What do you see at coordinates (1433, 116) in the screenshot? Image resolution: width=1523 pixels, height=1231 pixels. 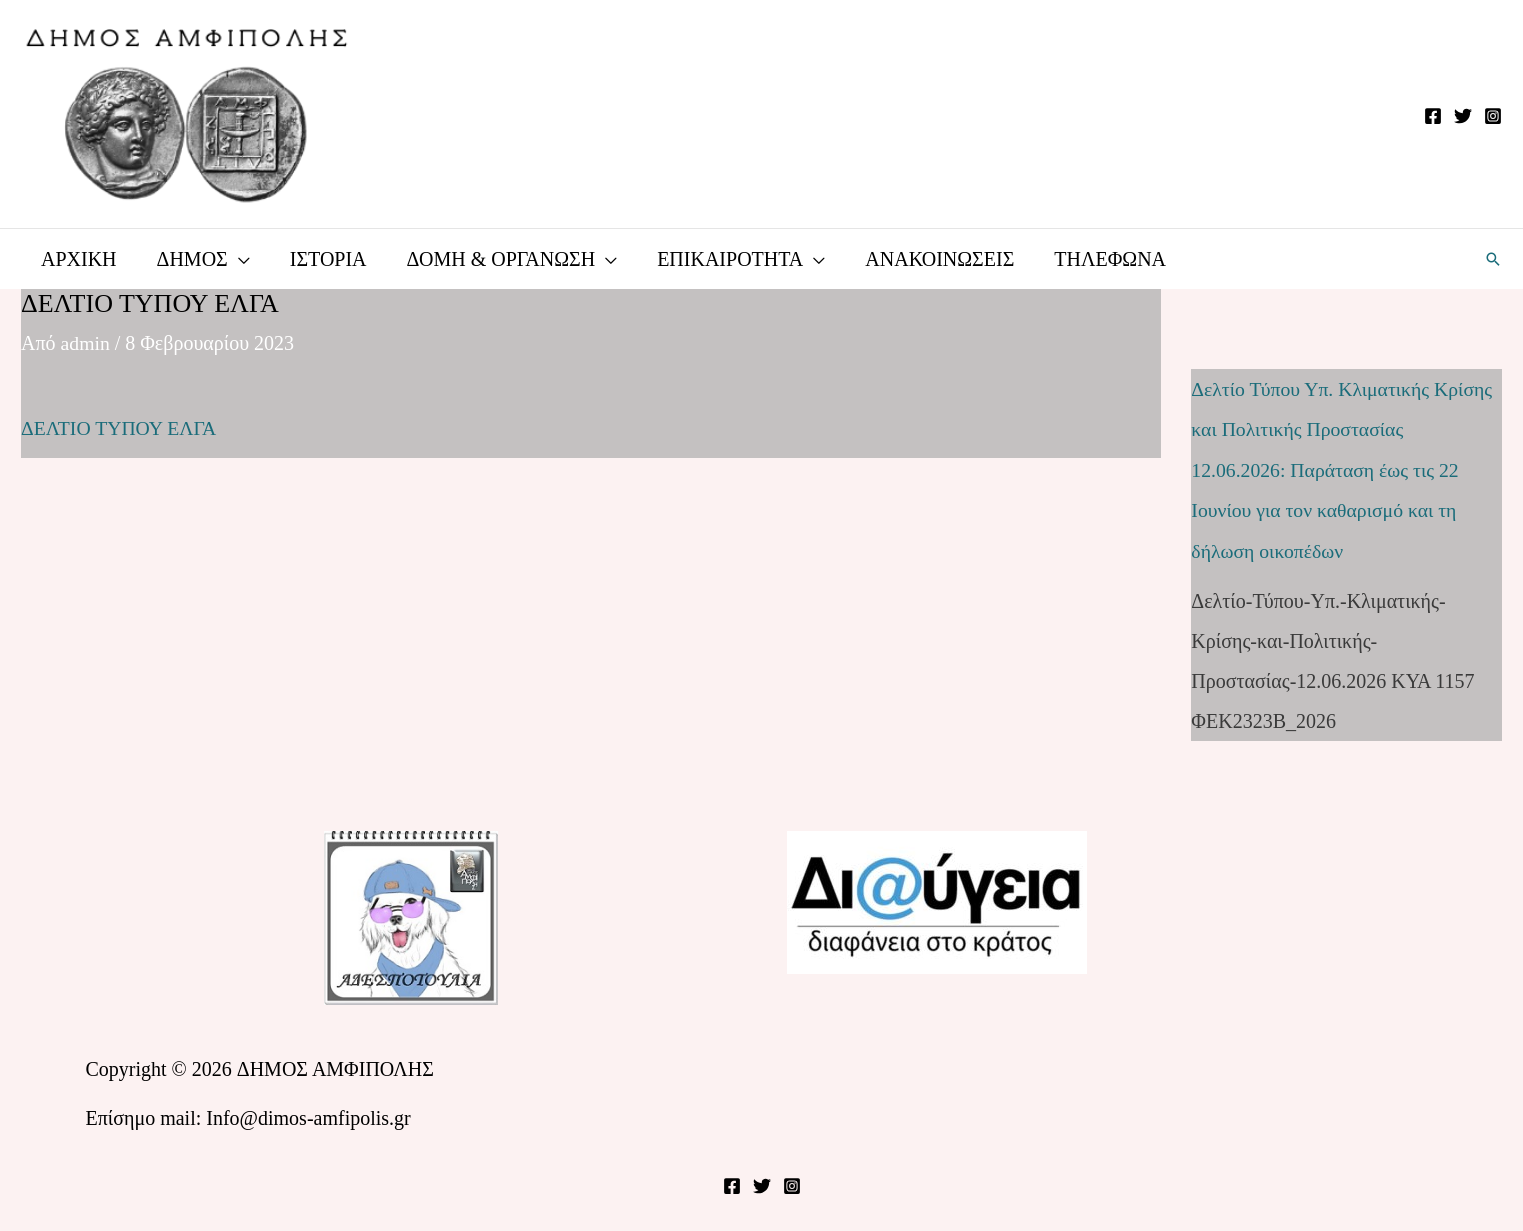 I see `[Facebook]` at bounding box center [1433, 116].